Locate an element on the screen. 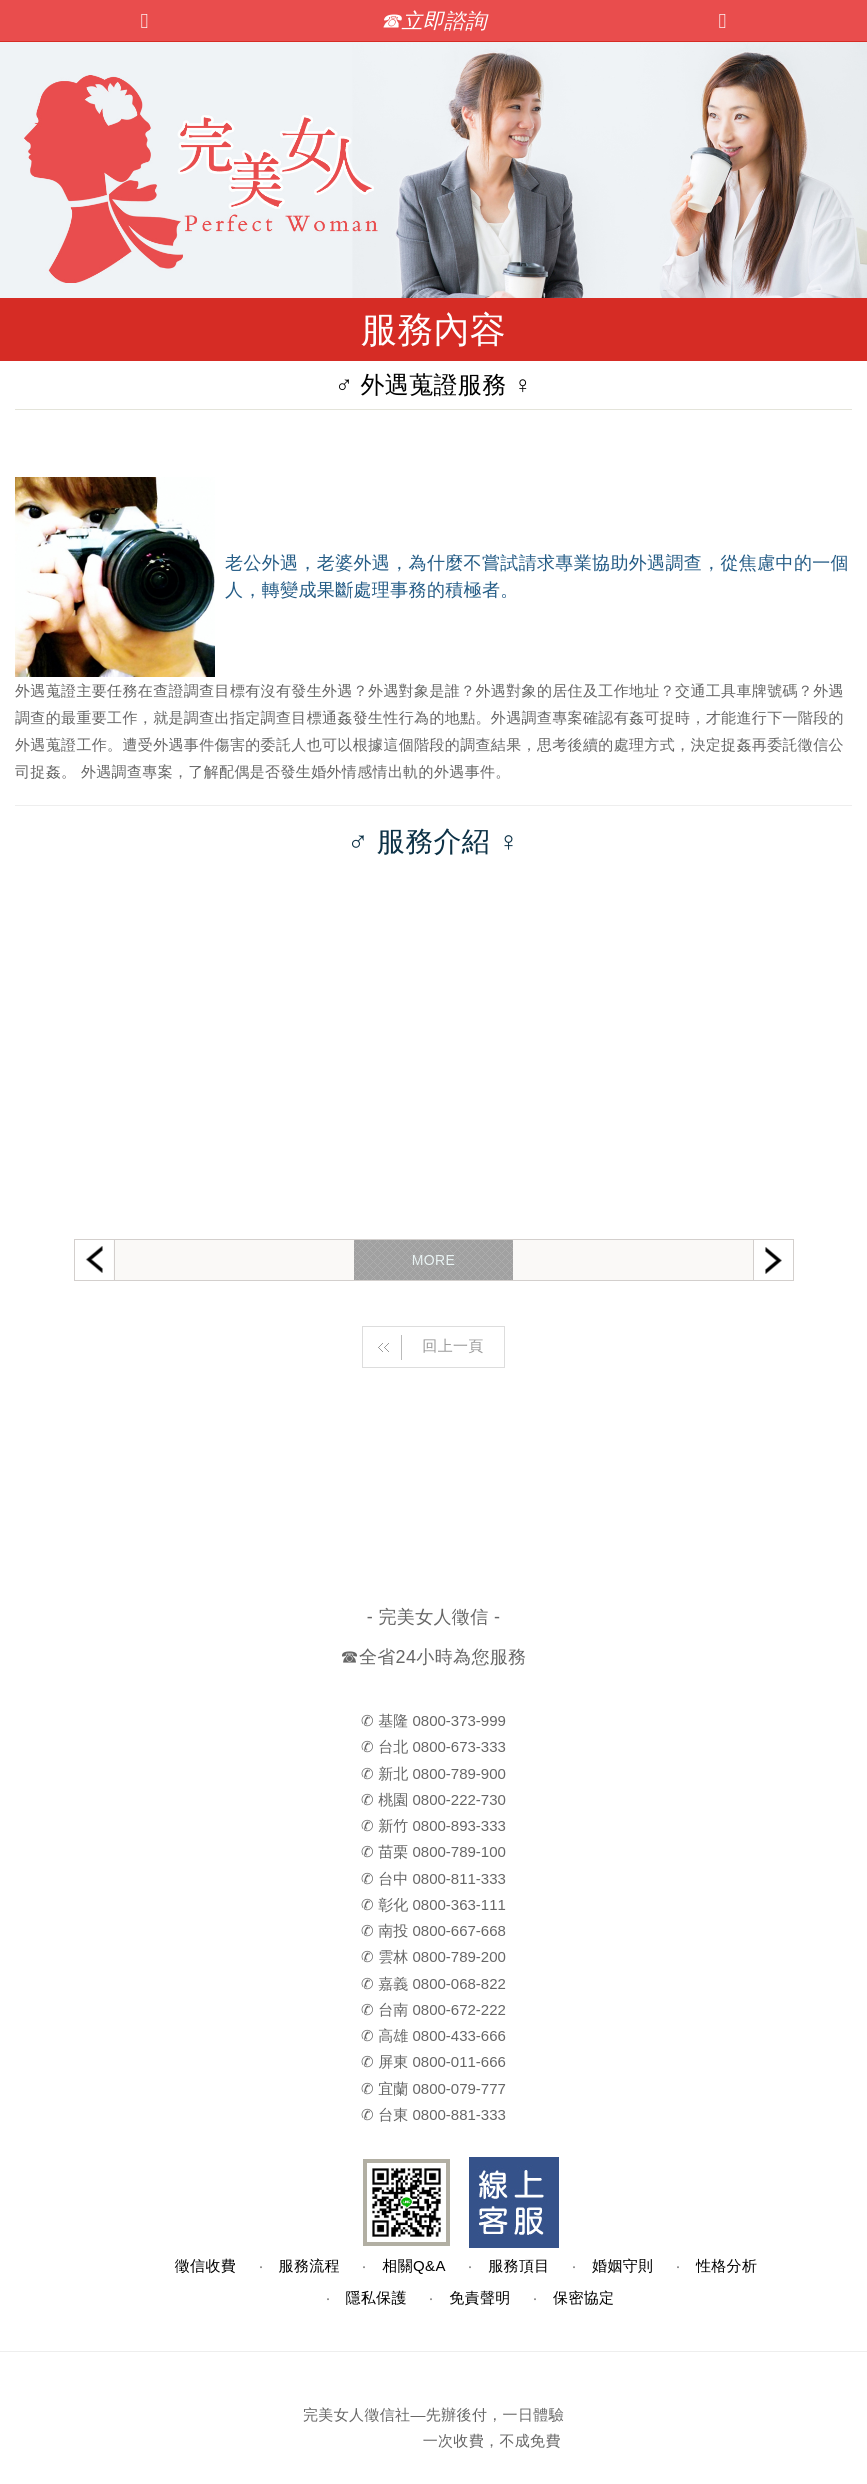 The width and height of the screenshot is (867, 2484). ✆ 彰化 0800-363-111 is located at coordinates (433, 1904).